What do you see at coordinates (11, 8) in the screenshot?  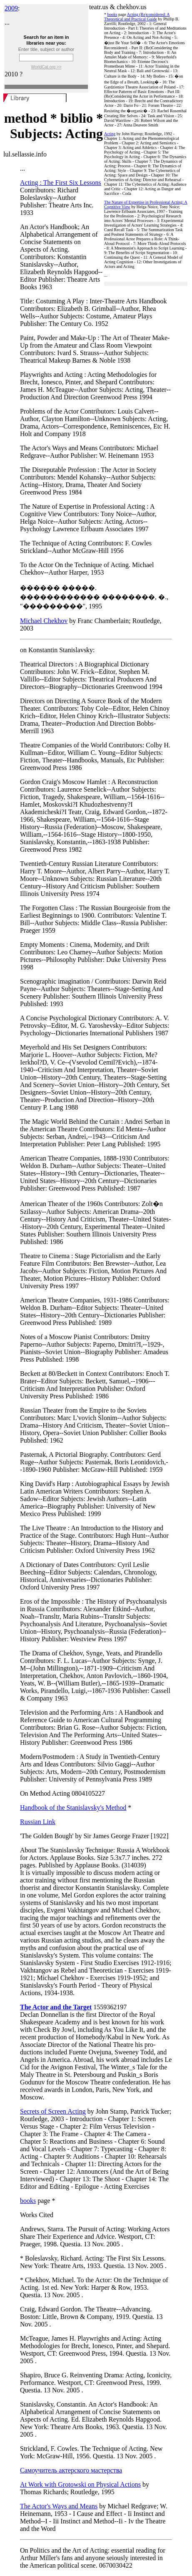 I see `2009` at bounding box center [11, 8].